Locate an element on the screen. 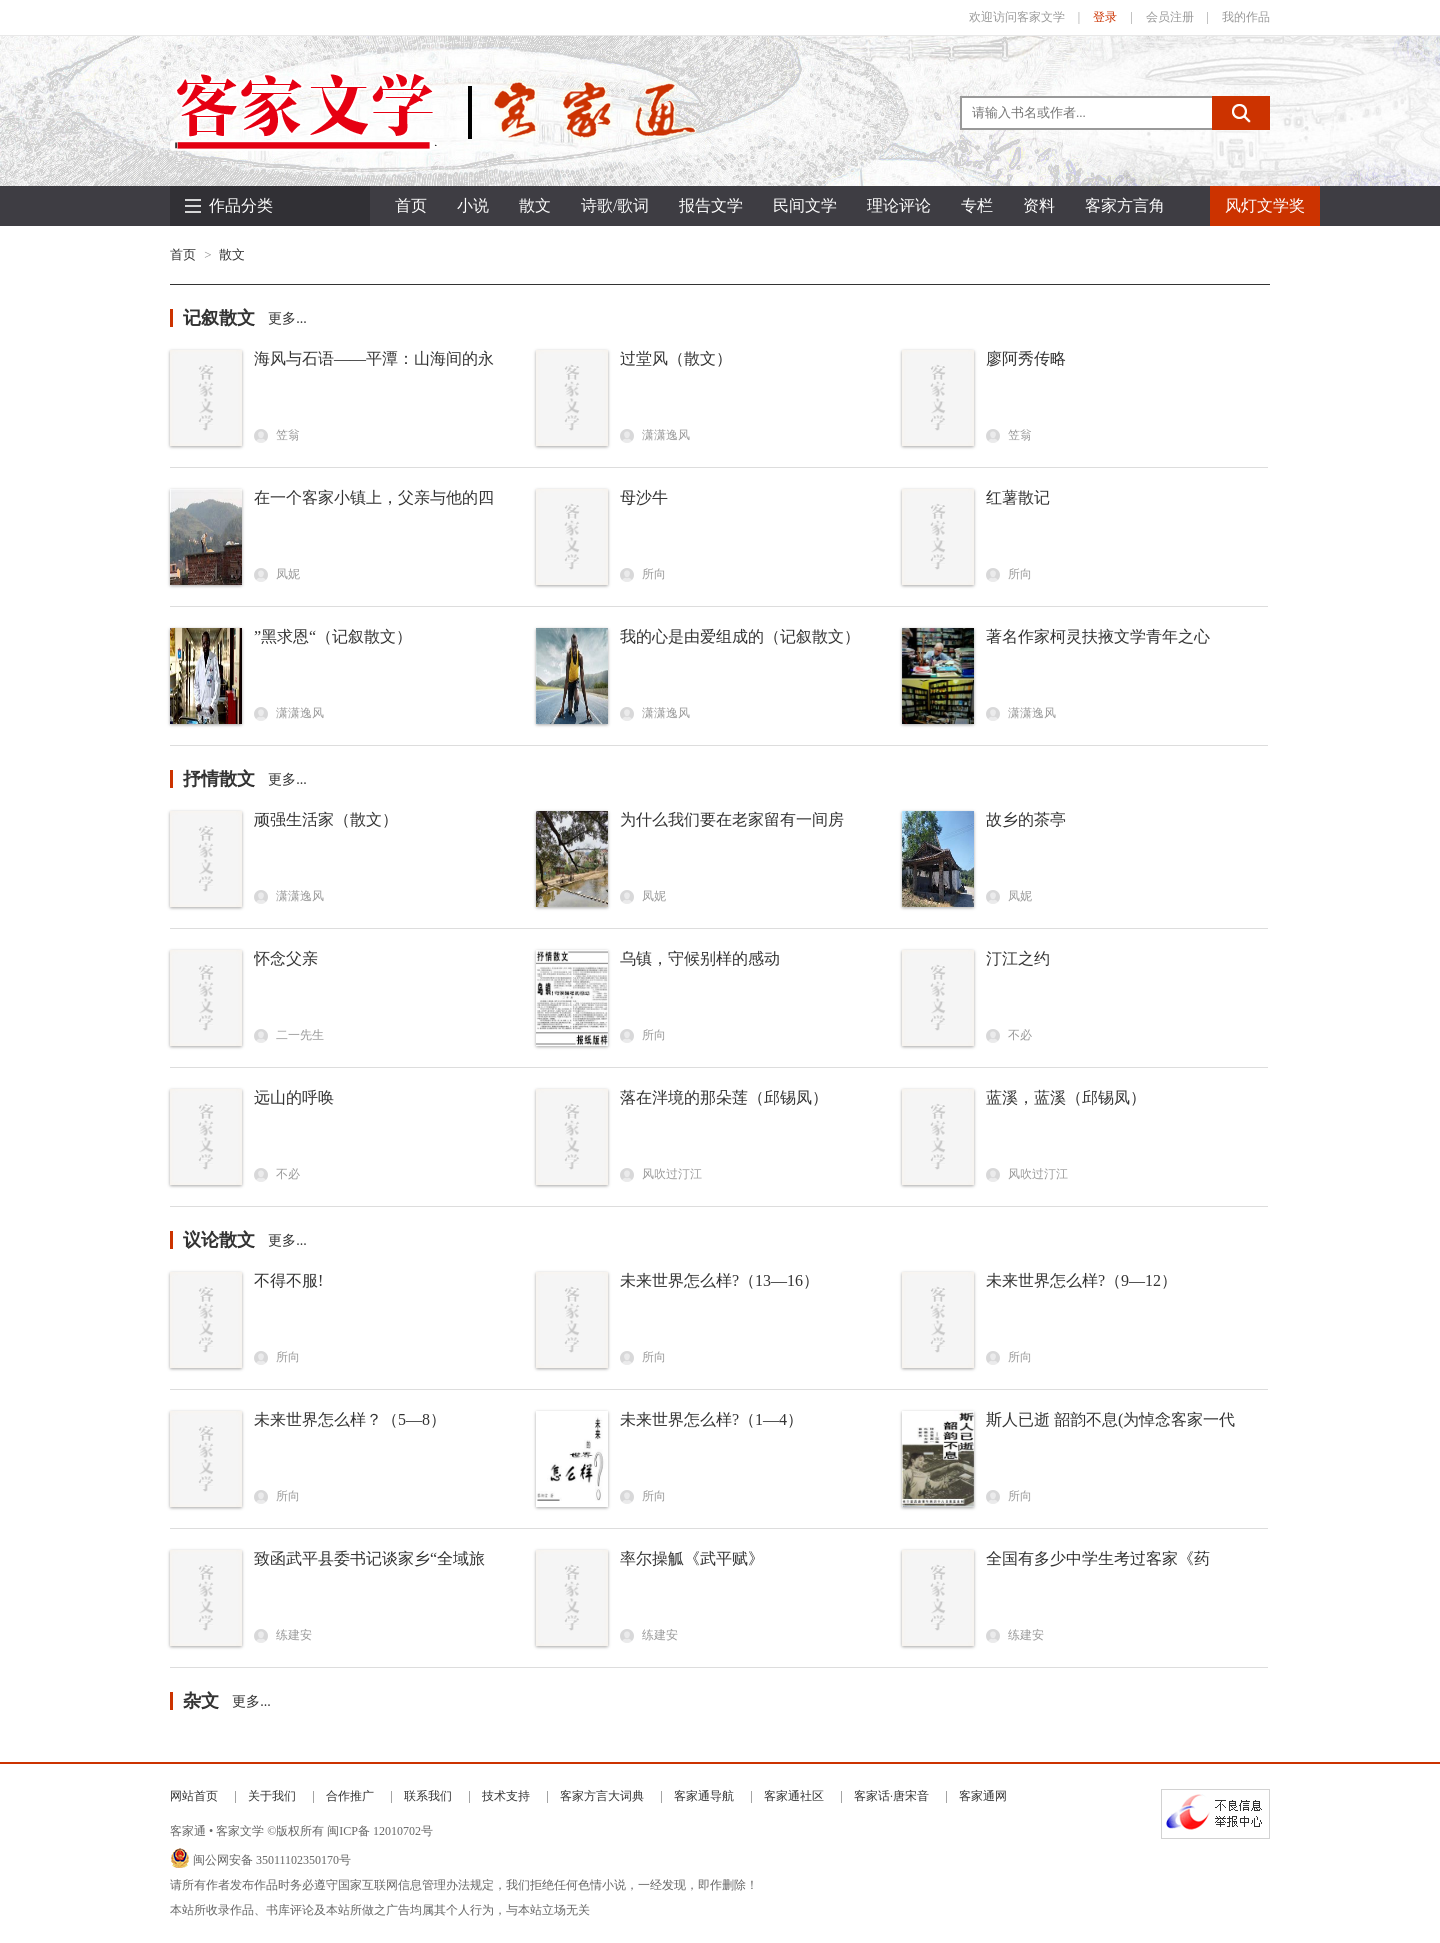 The image size is (1440, 1943). 闽ICP备 12010702号 is located at coordinates (380, 1831).